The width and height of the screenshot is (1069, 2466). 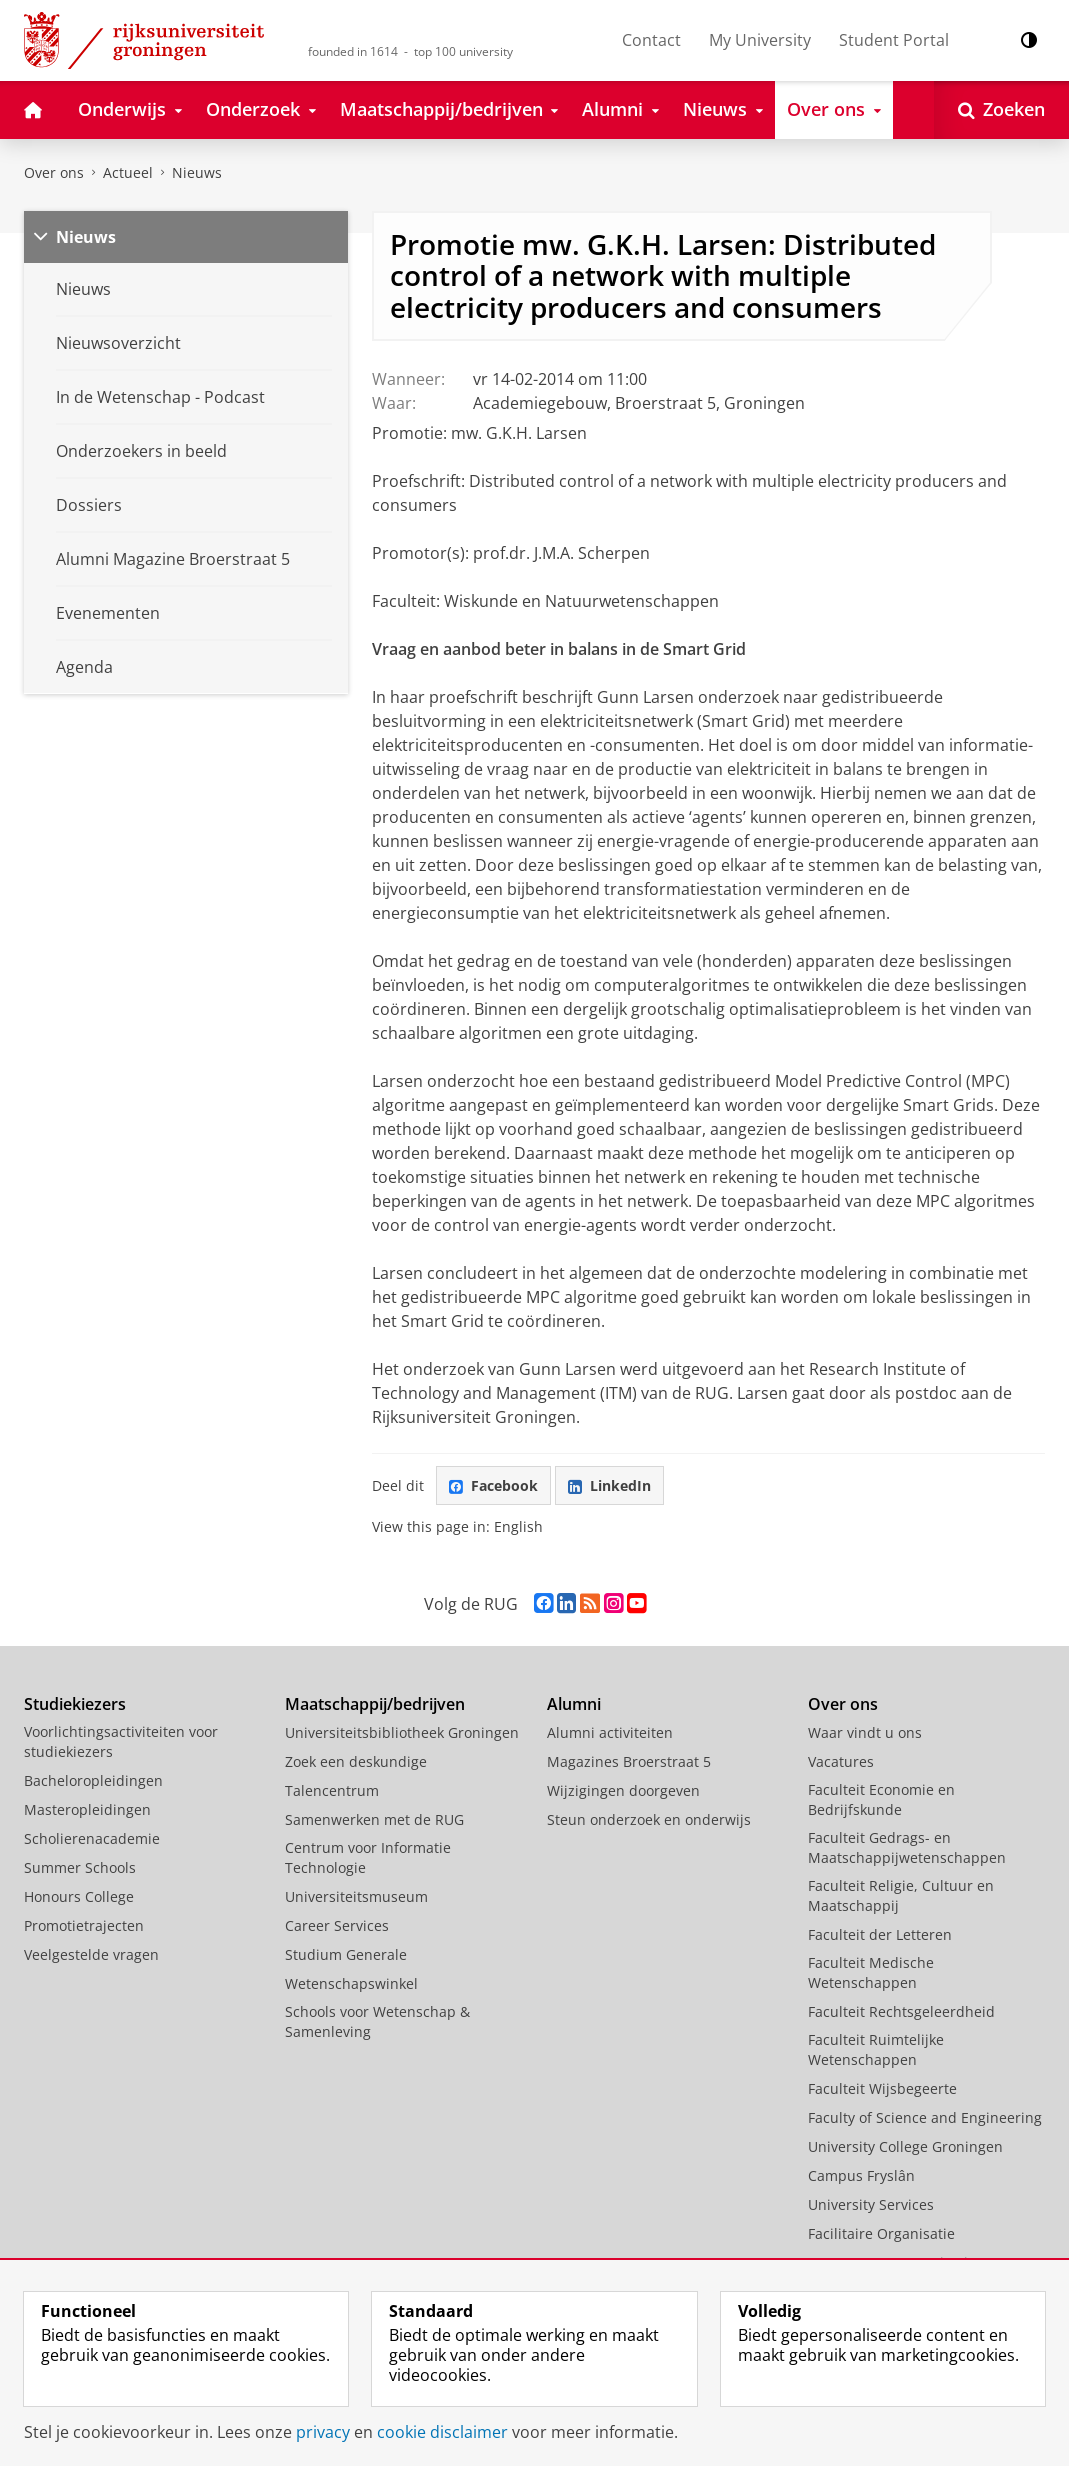 What do you see at coordinates (197, 172) in the screenshot?
I see `Nieuws` at bounding box center [197, 172].